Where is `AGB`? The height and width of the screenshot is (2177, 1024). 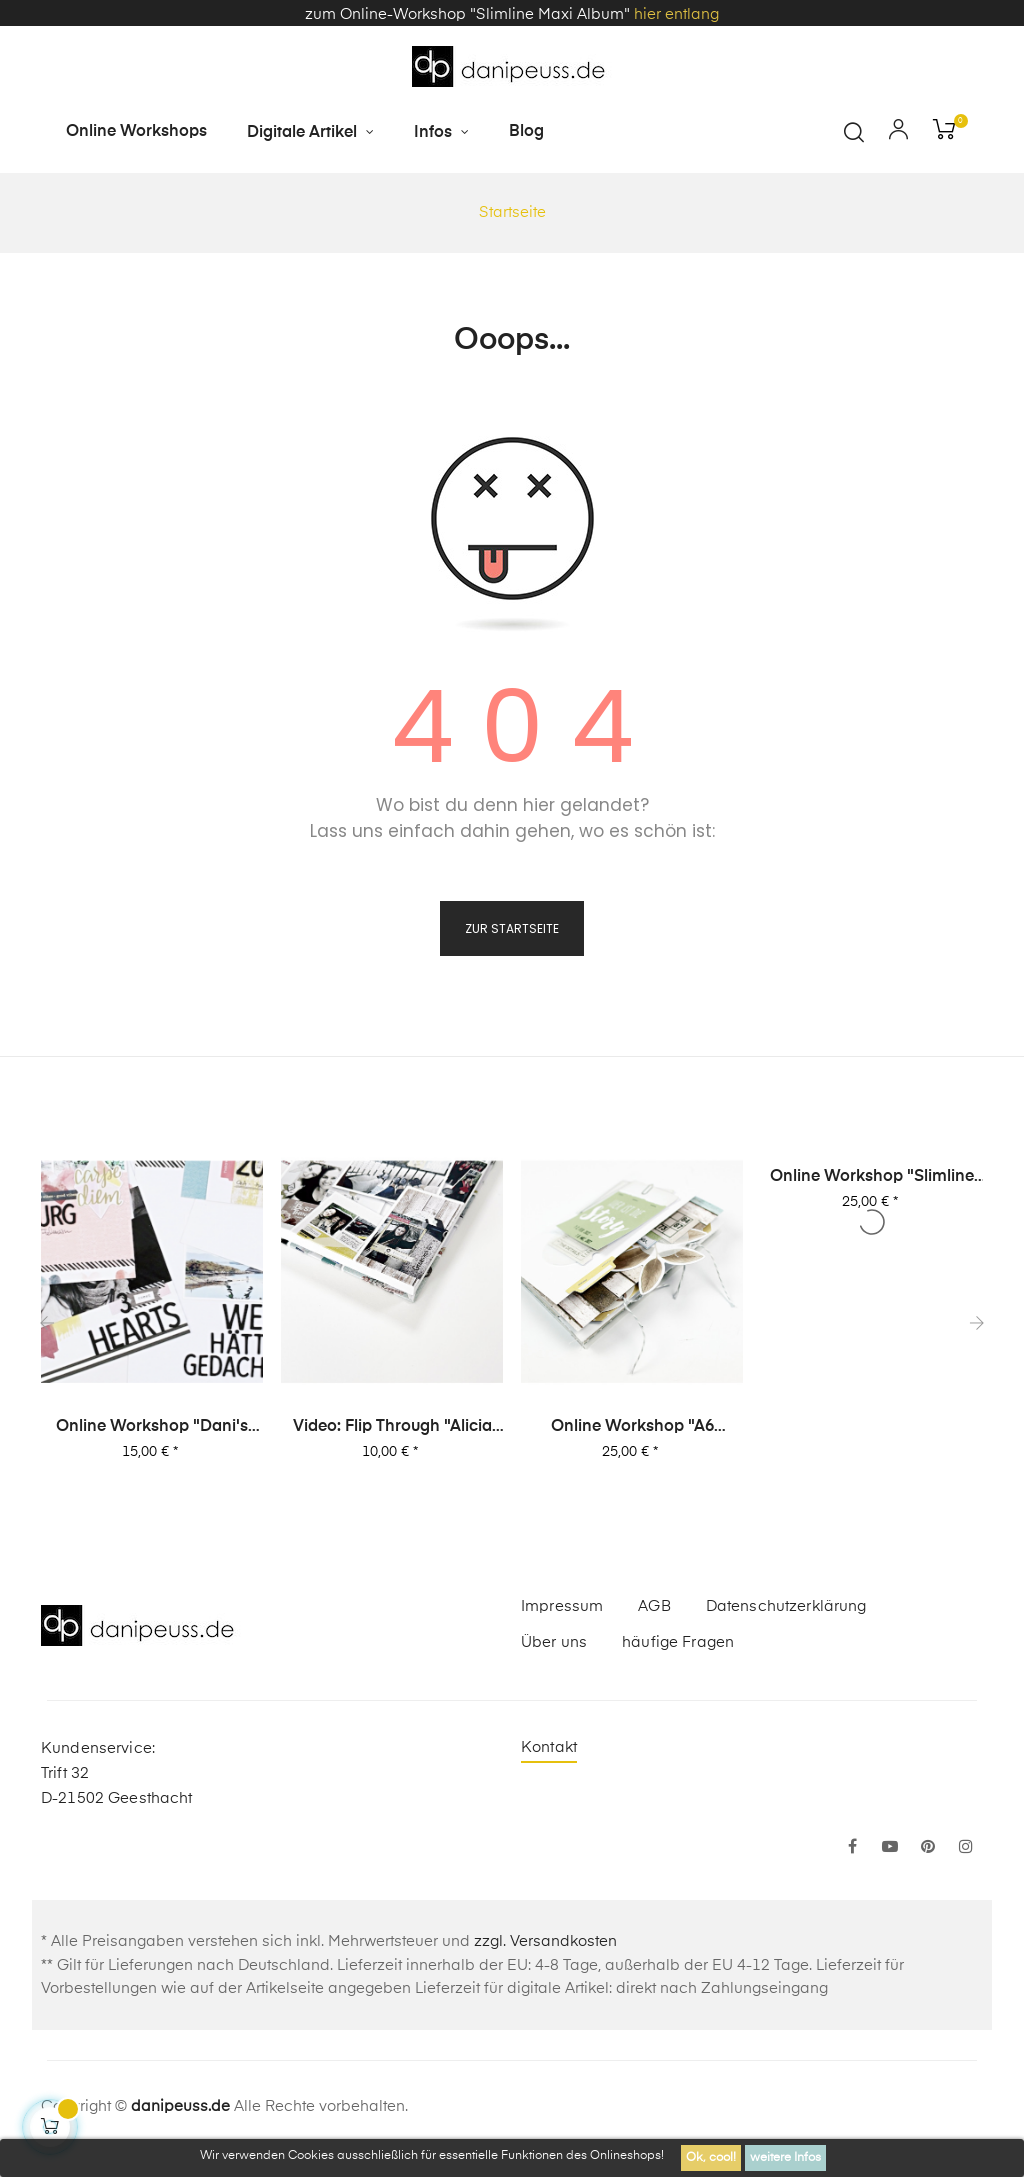
AGB is located at coordinates (654, 1605).